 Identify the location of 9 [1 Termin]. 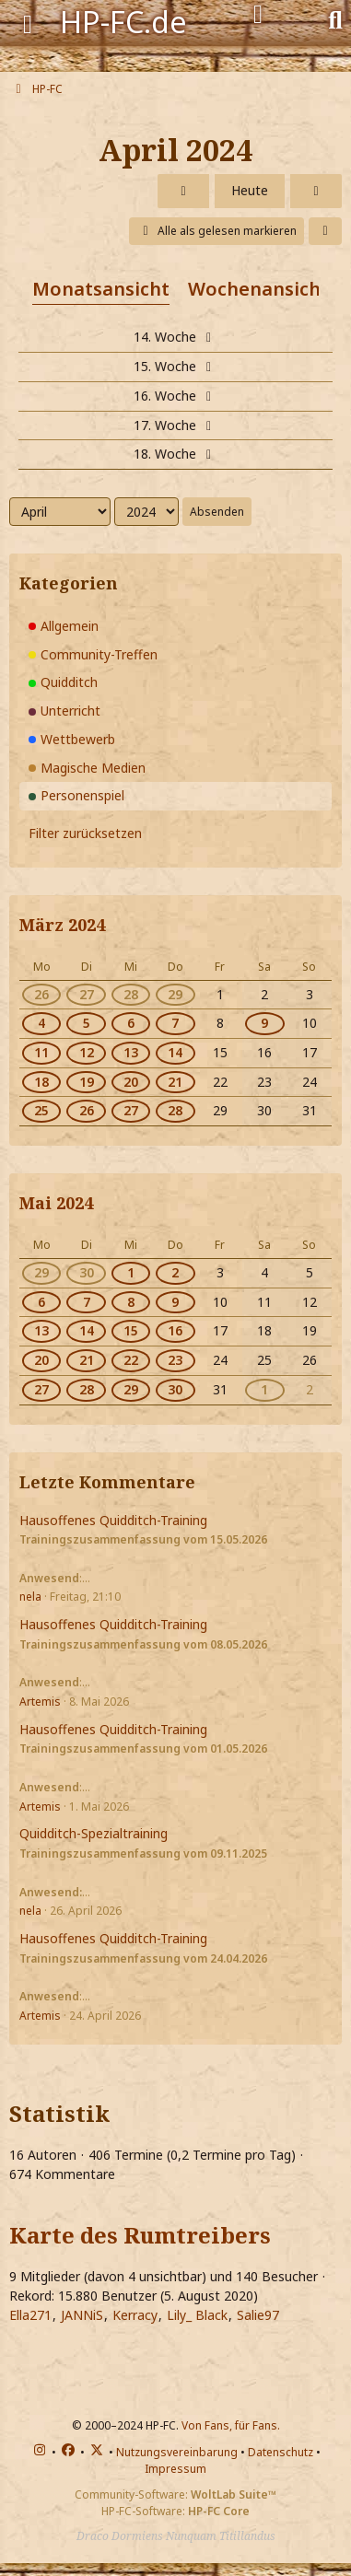
(264, 1023).